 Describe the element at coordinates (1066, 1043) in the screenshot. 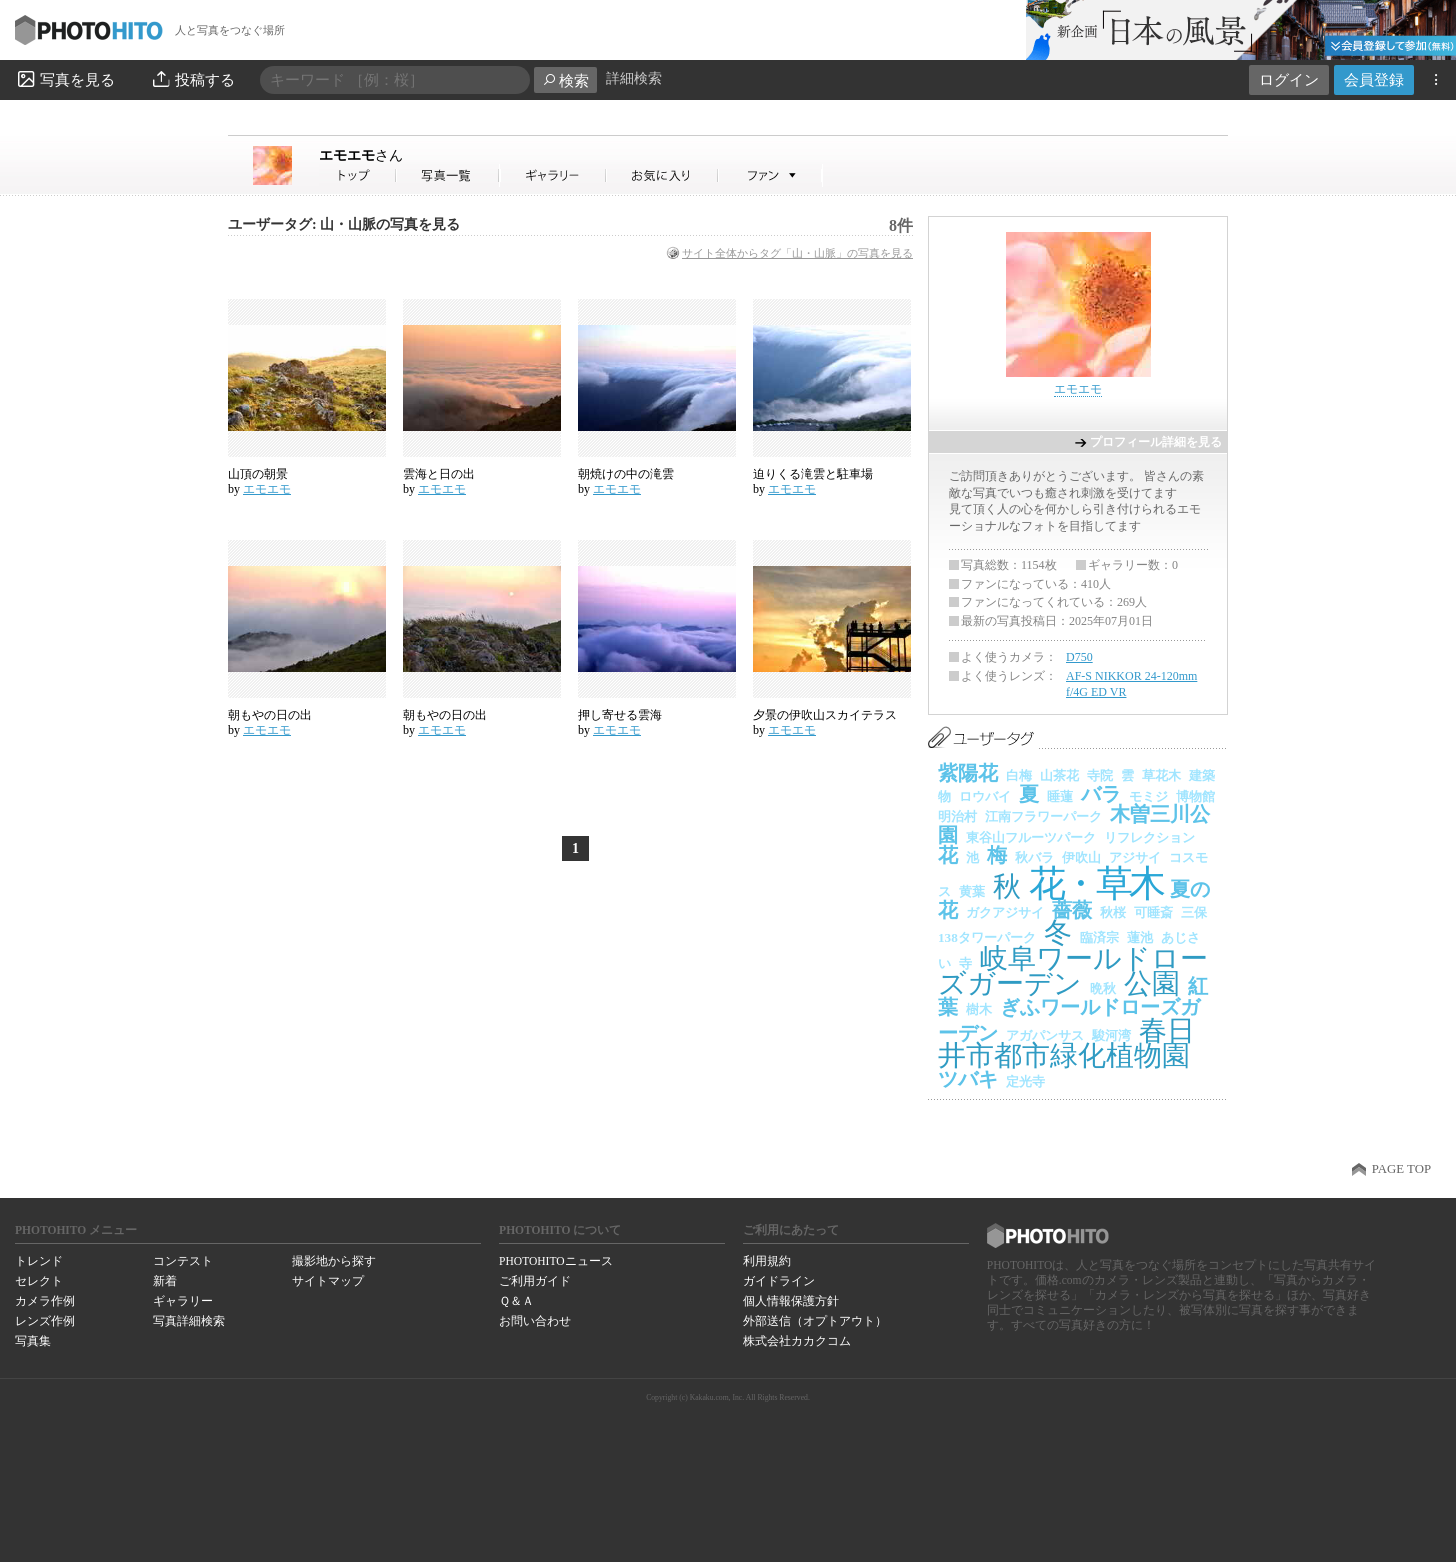

I see `春日井市都市緑化植物園` at that location.